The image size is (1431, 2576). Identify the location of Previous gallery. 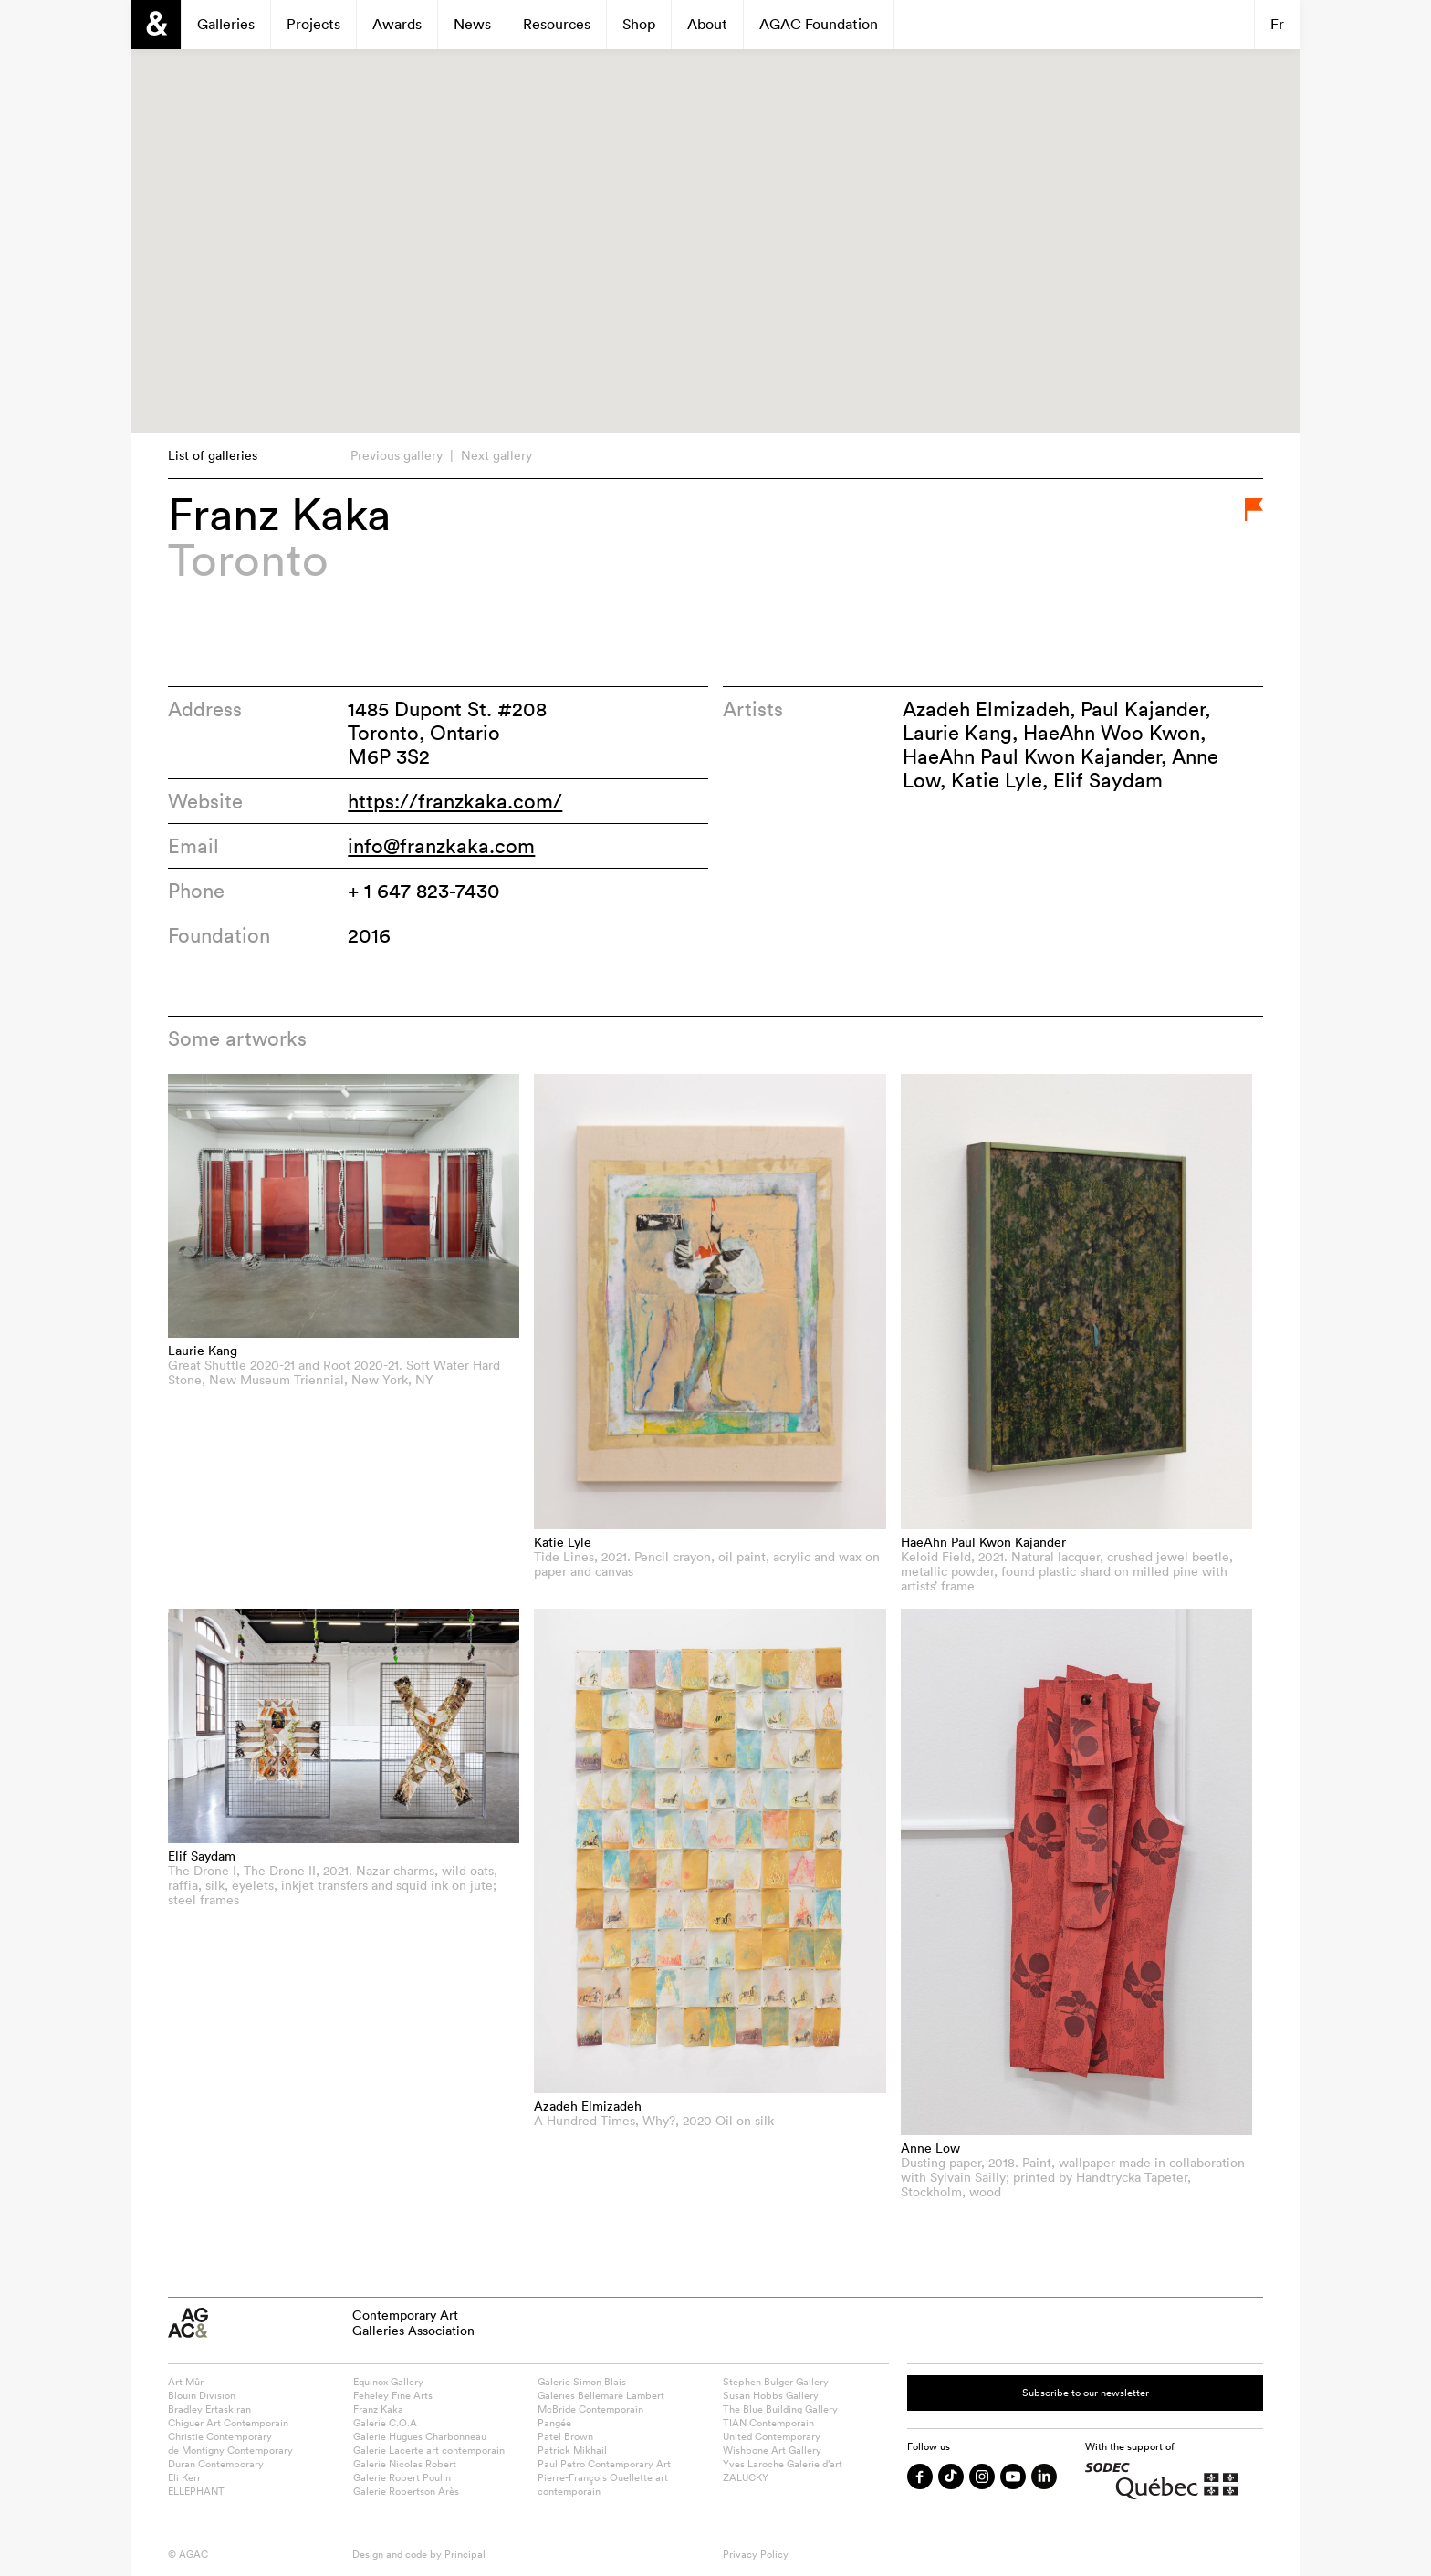
(396, 455).